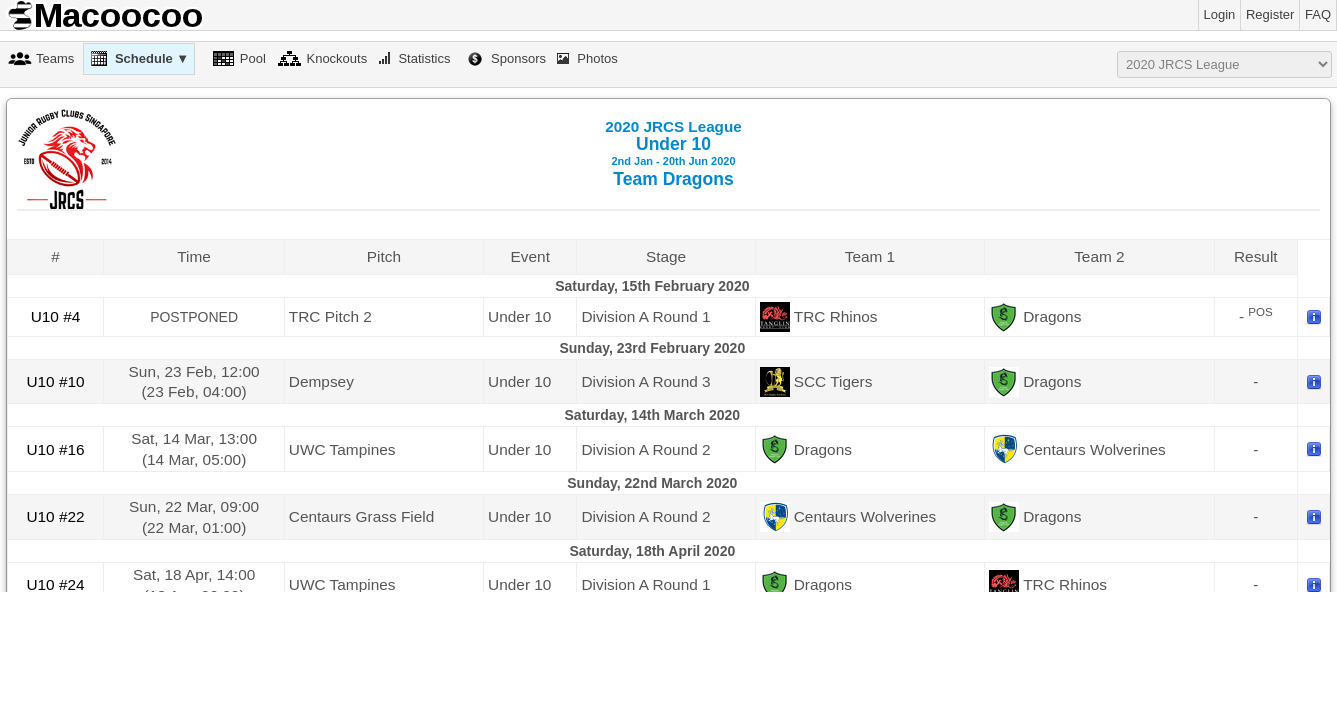 The height and width of the screenshot is (720, 1337). I want to click on FAQ, so click(1318, 14).